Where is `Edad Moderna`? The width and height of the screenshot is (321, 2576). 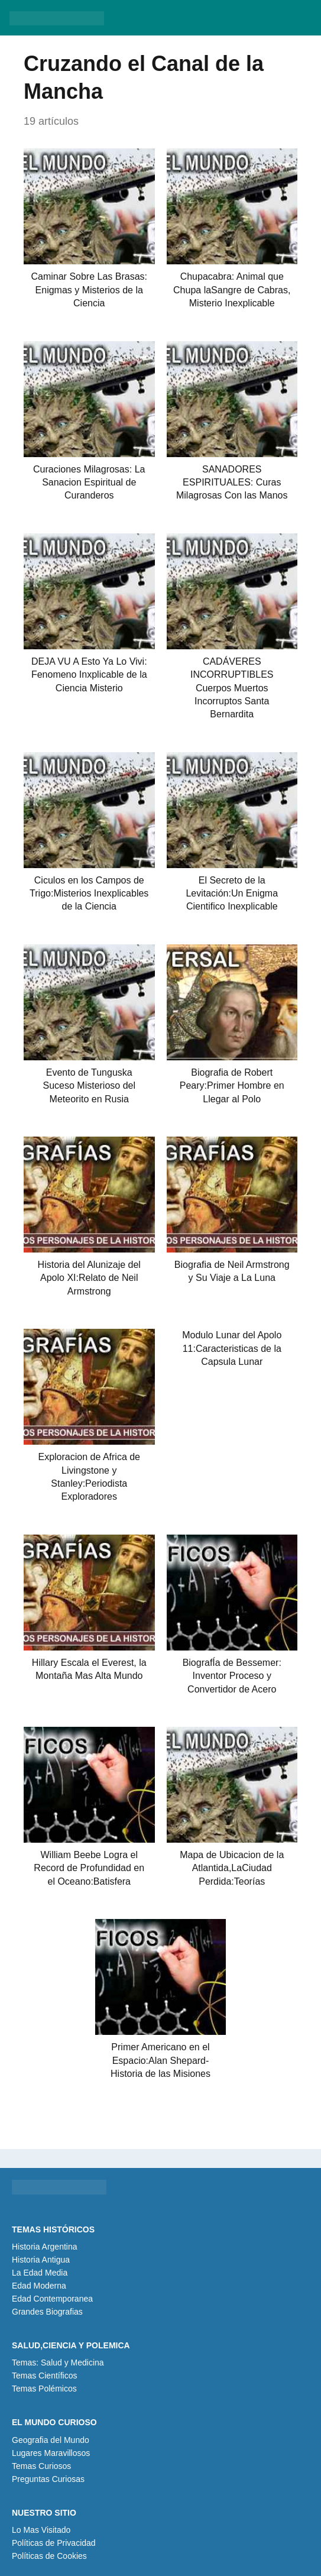 Edad Moderna is located at coordinates (39, 2285).